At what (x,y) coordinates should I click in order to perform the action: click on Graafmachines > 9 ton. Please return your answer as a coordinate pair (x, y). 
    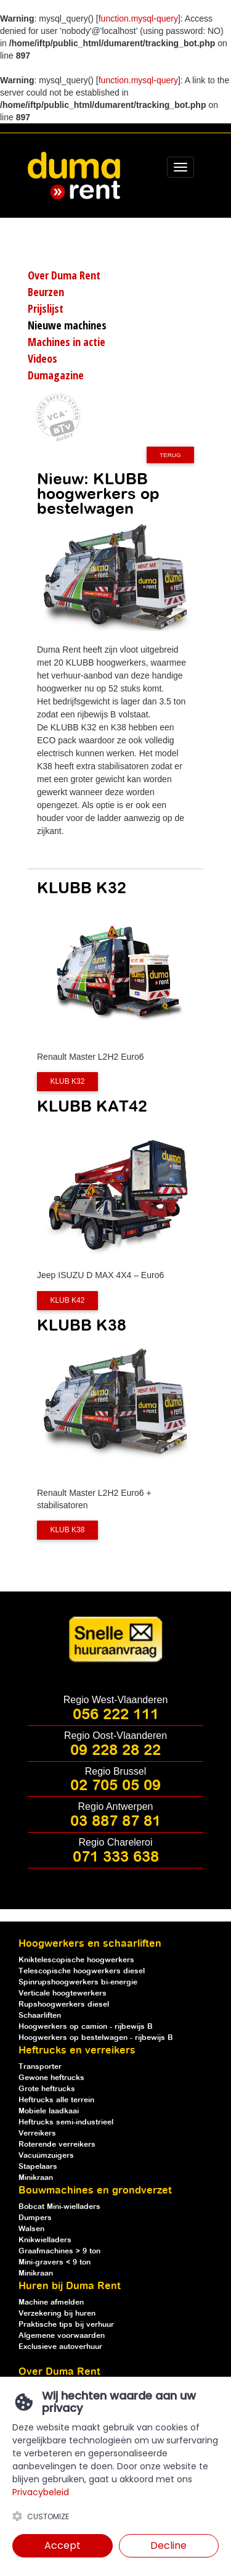
    Looking at the image, I should click on (59, 2251).